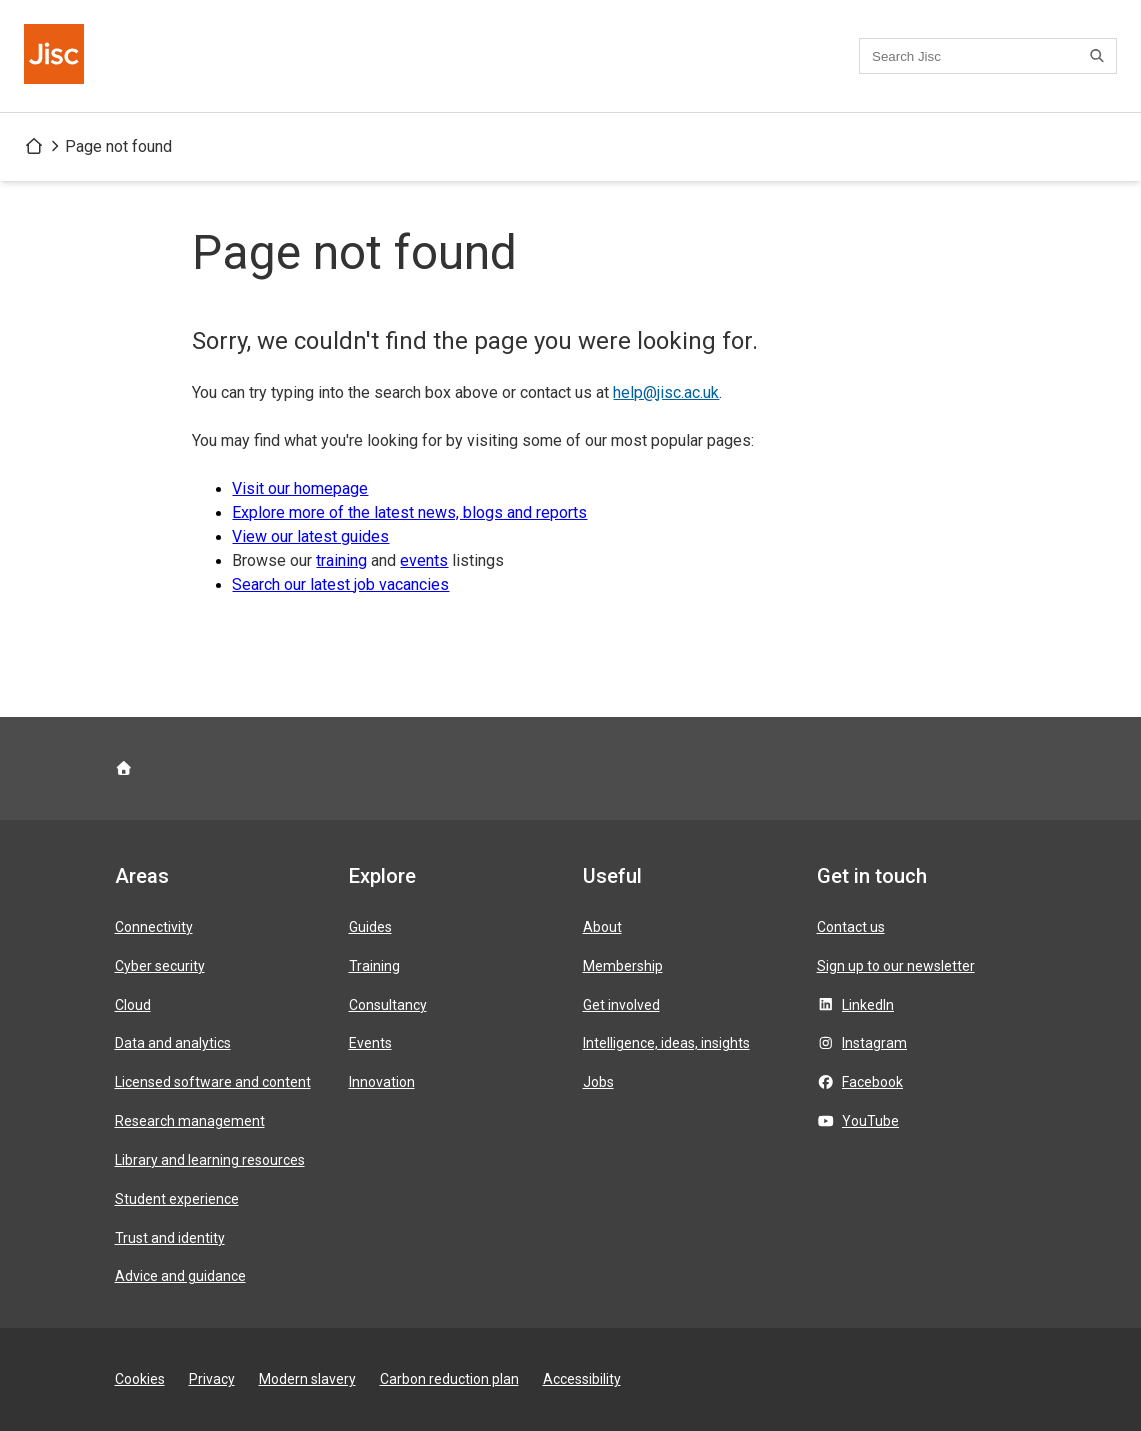 The image size is (1141, 1431). What do you see at coordinates (868, 1005) in the screenshot?
I see `LinkedIn` at bounding box center [868, 1005].